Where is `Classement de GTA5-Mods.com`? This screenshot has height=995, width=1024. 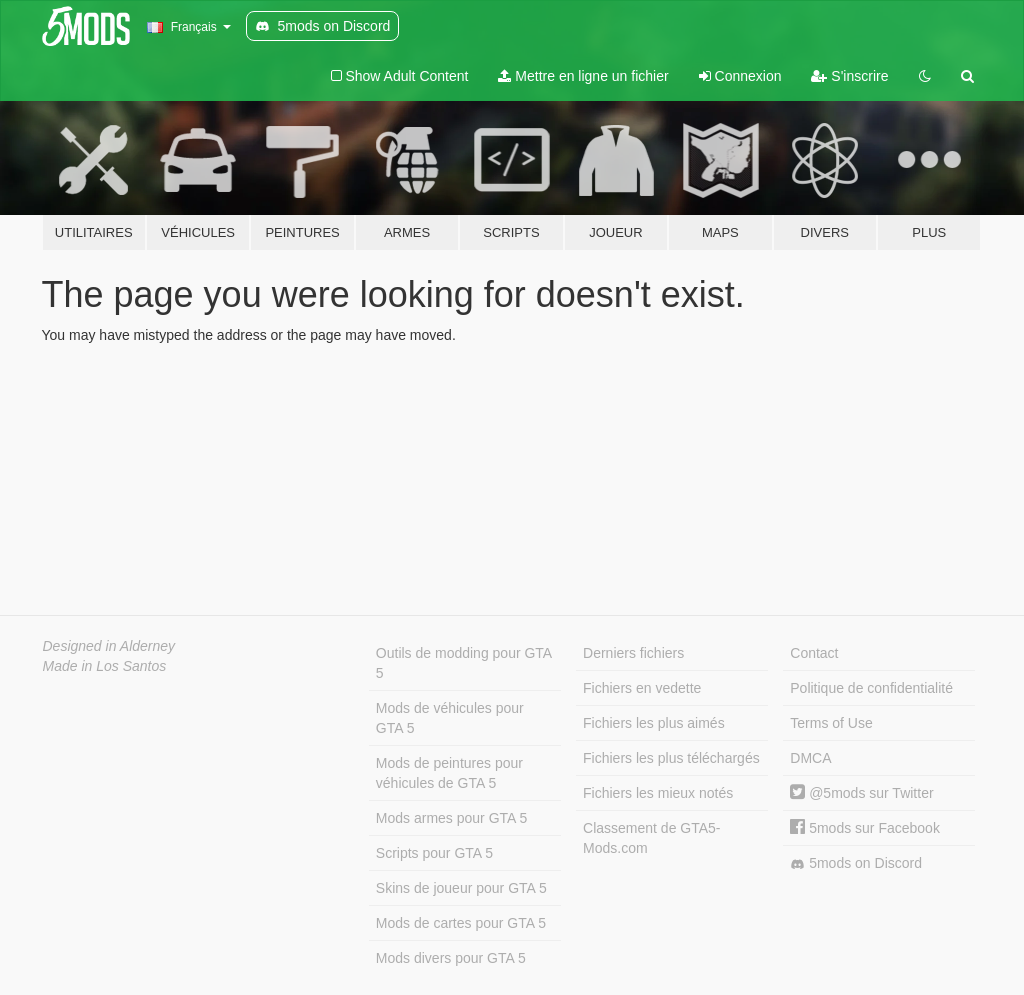 Classement de GTA5-Mods.com is located at coordinates (651, 838).